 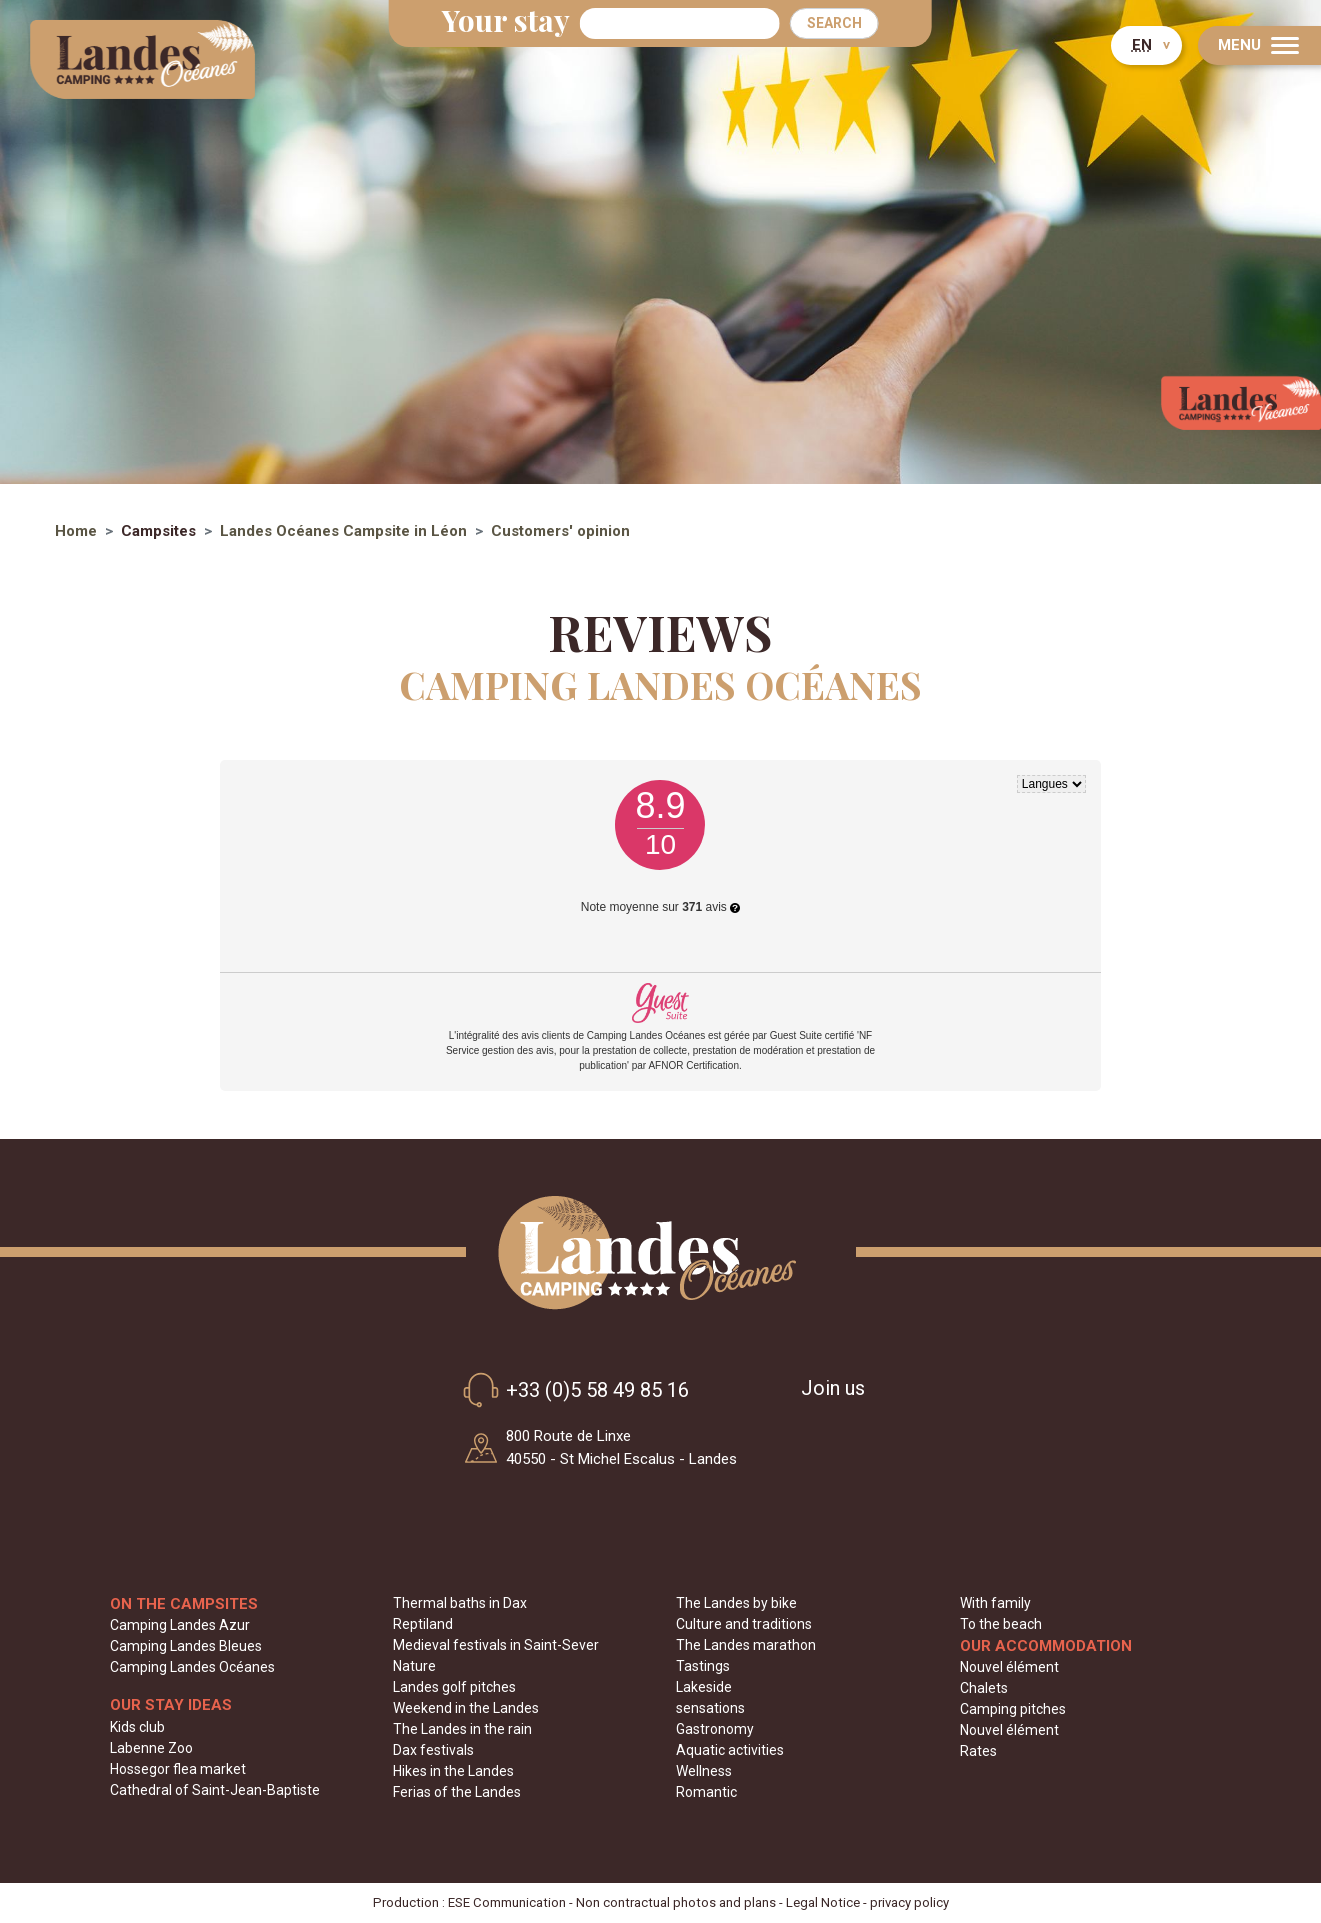 What do you see at coordinates (703, 1666) in the screenshot?
I see `Tastings` at bounding box center [703, 1666].